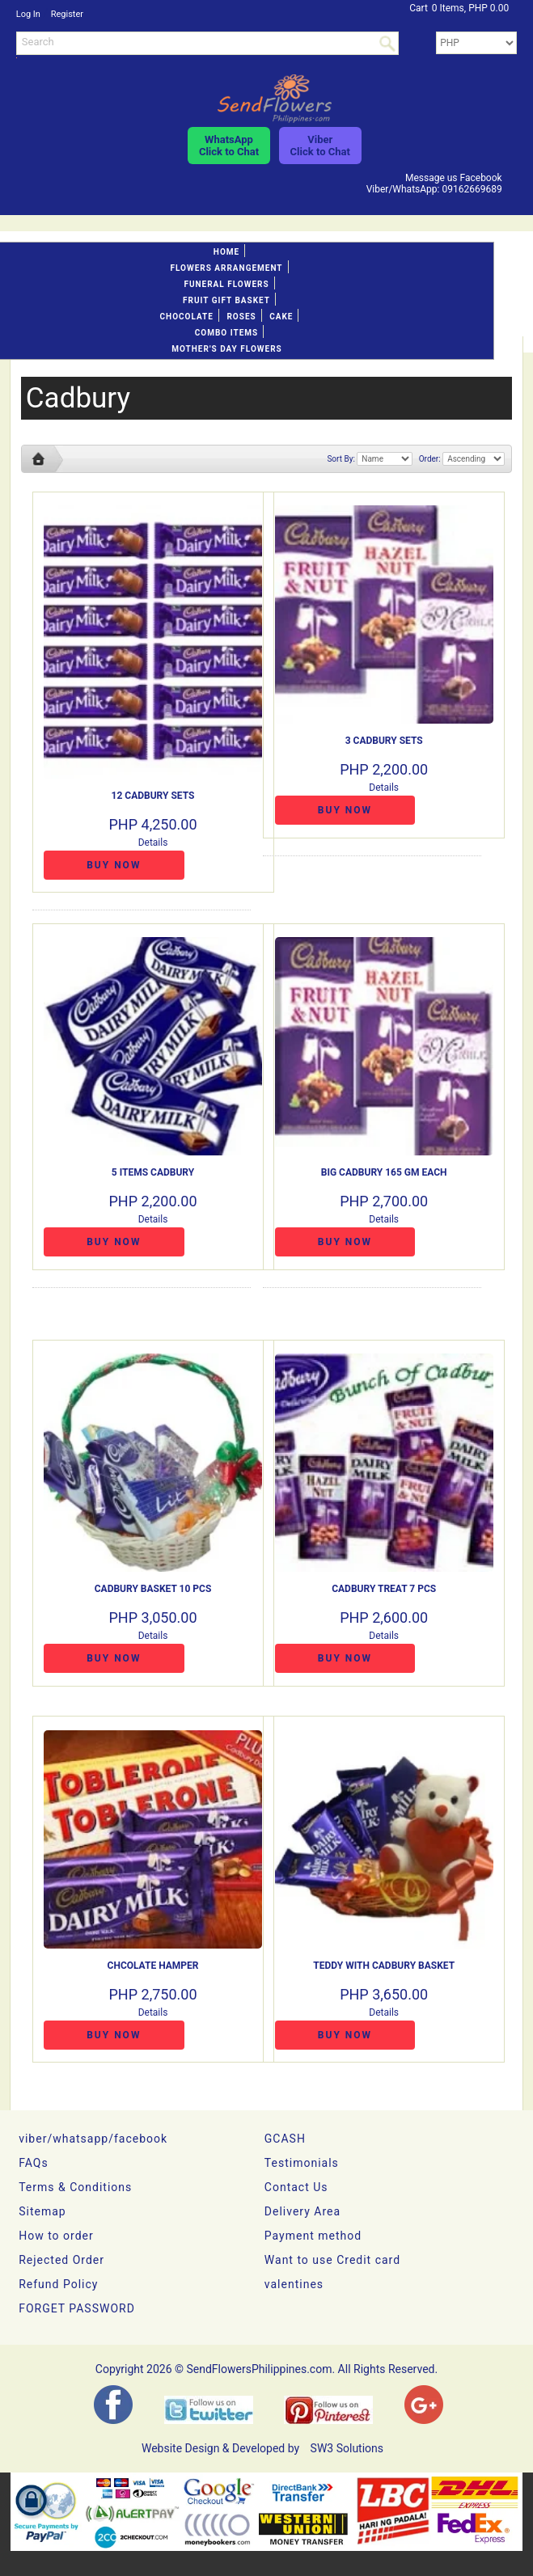 This screenshot has height=2576, width=533. Describe the element at coordinates (58, 2284) in the screenshot. I see `Refund Policy` at that location.